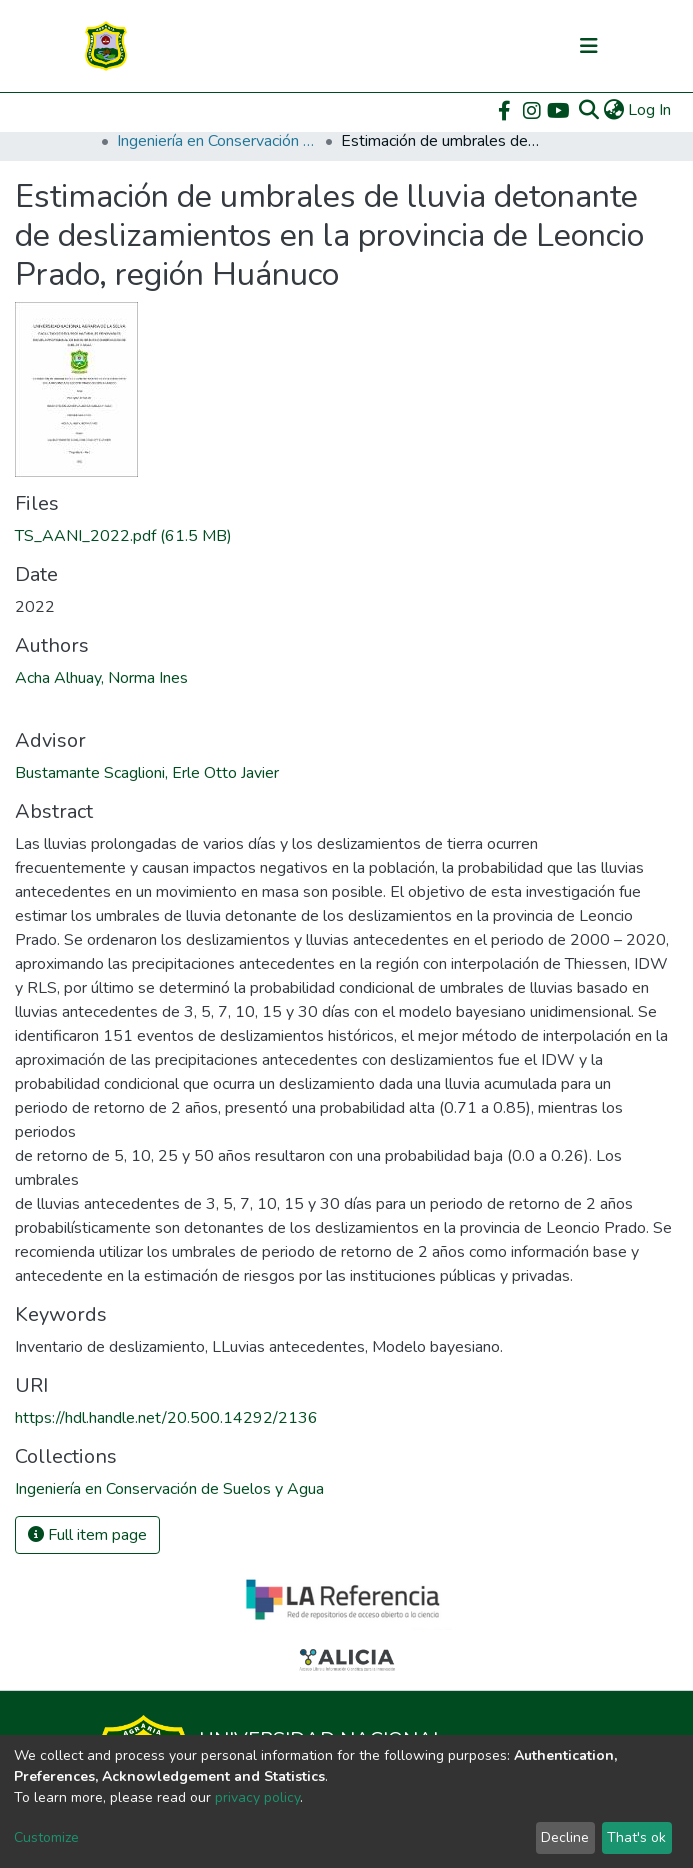 The width and height of the screenshot is (693, 1868). What do you see at coordinates (101, 678) in the screenshot?
I see `Acha Alhuay, Norma Ines` at bounding box center [101, 678].